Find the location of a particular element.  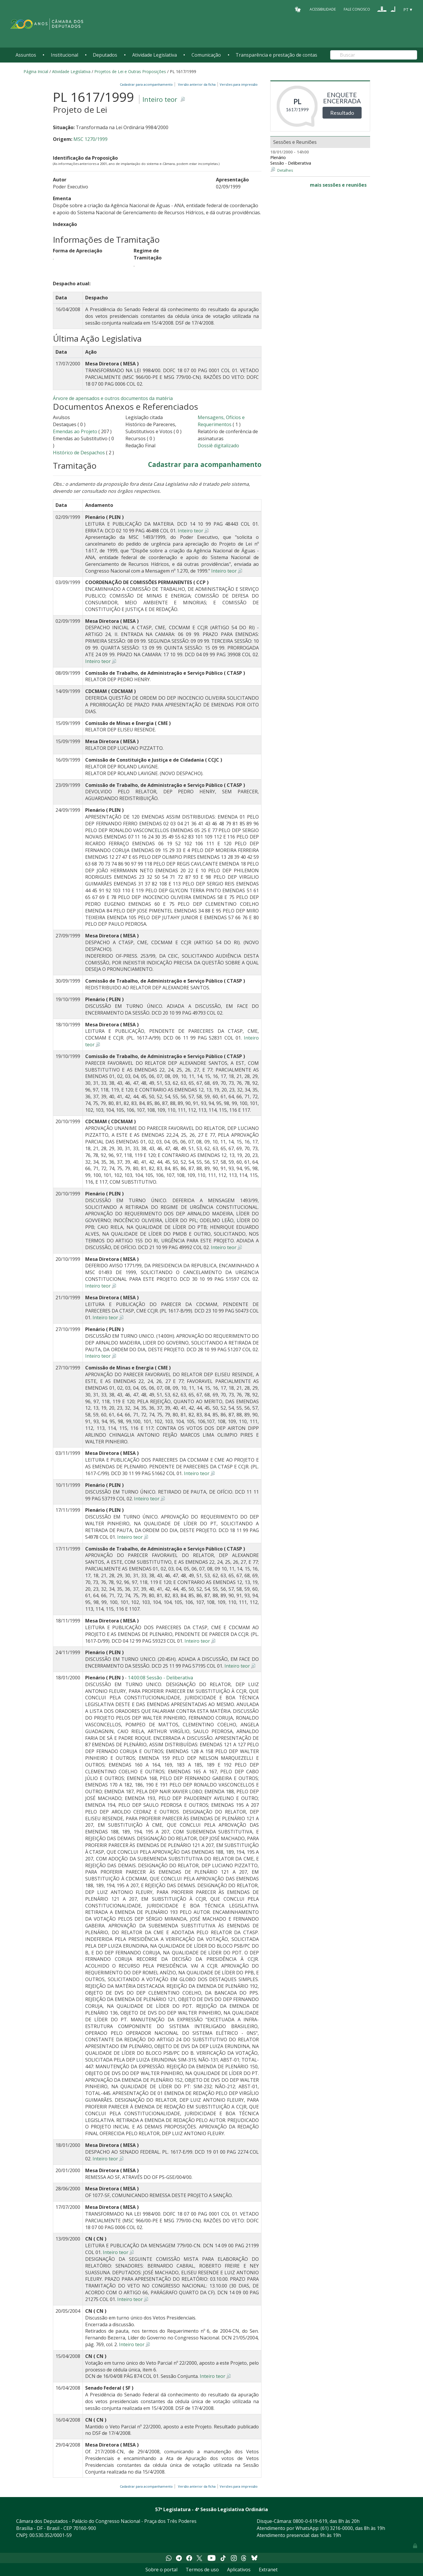

Versão anterior da ficha is located at coordinates (196, 84).